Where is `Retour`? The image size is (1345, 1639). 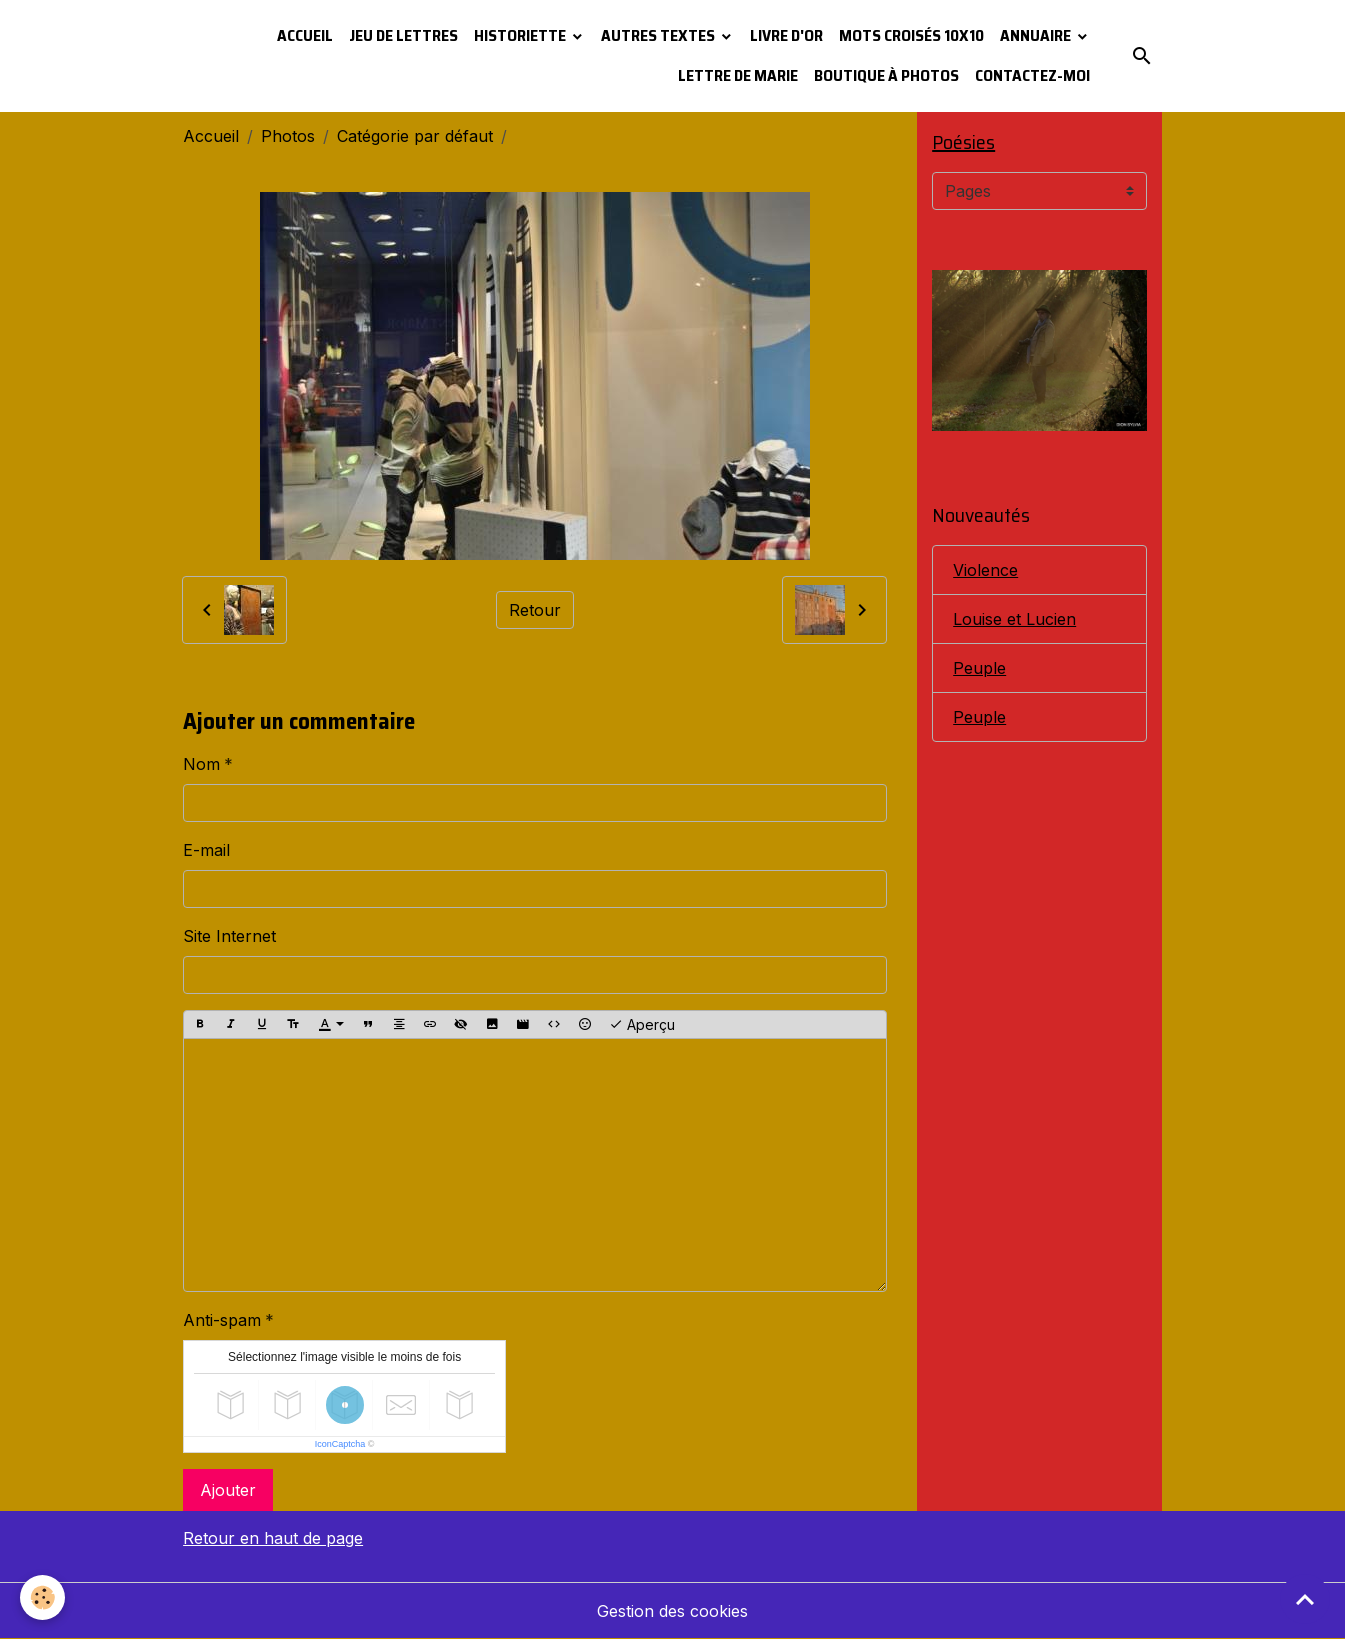
Retour is located at coordinates (535, 610).